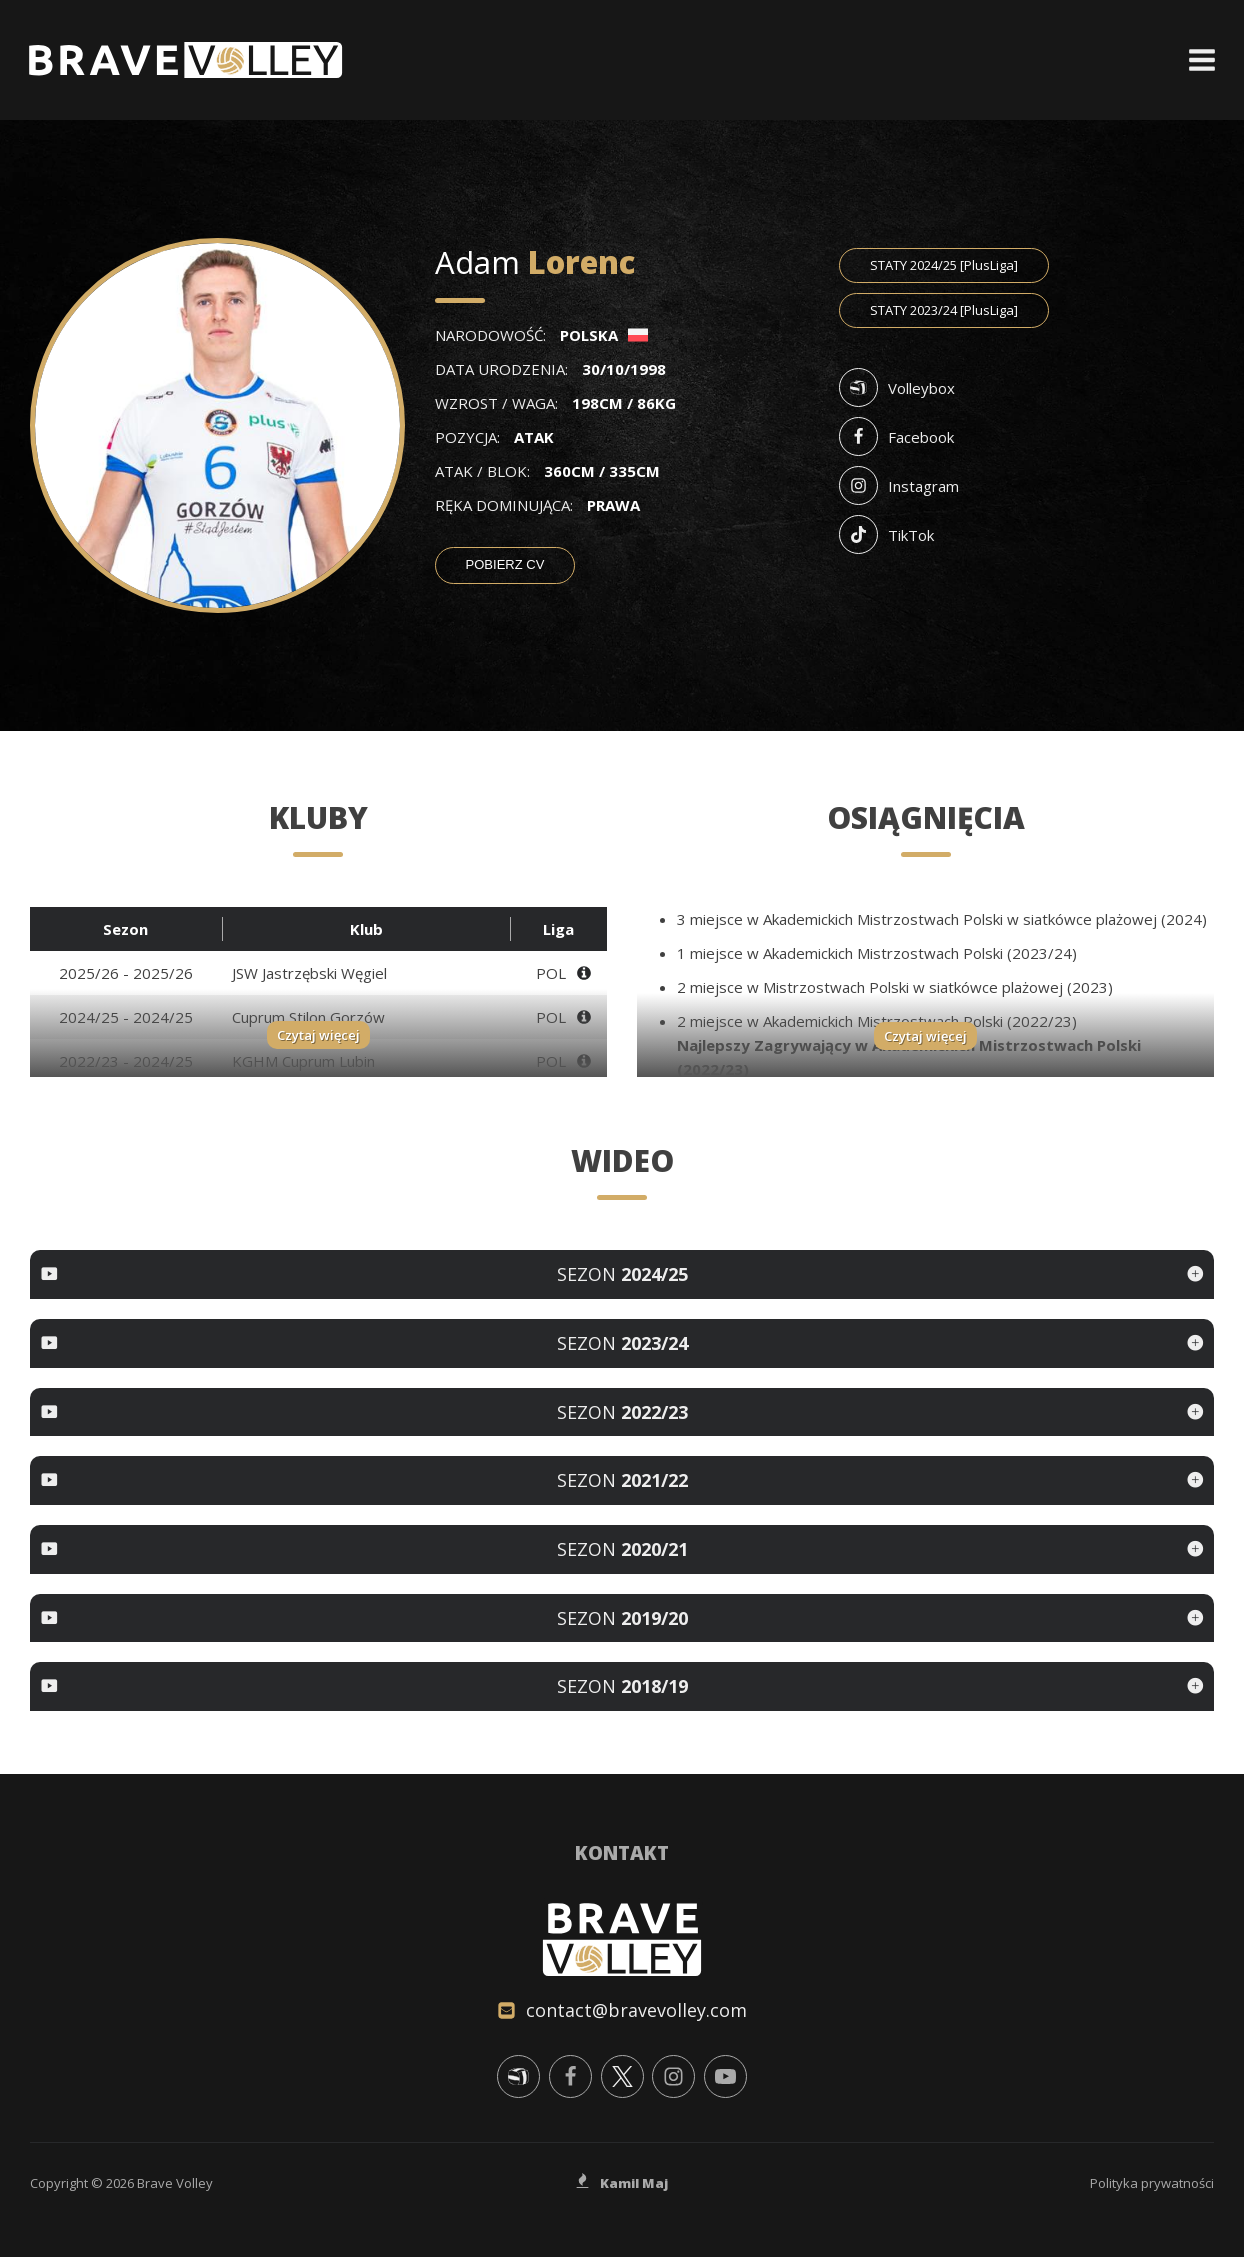 Image resolution: width=1244 pixels, height=2257 pixels. What do you see at coordinates (505, 564) in the screenshot?
I see `Pobierz CV` at bounding box center [505, 564].